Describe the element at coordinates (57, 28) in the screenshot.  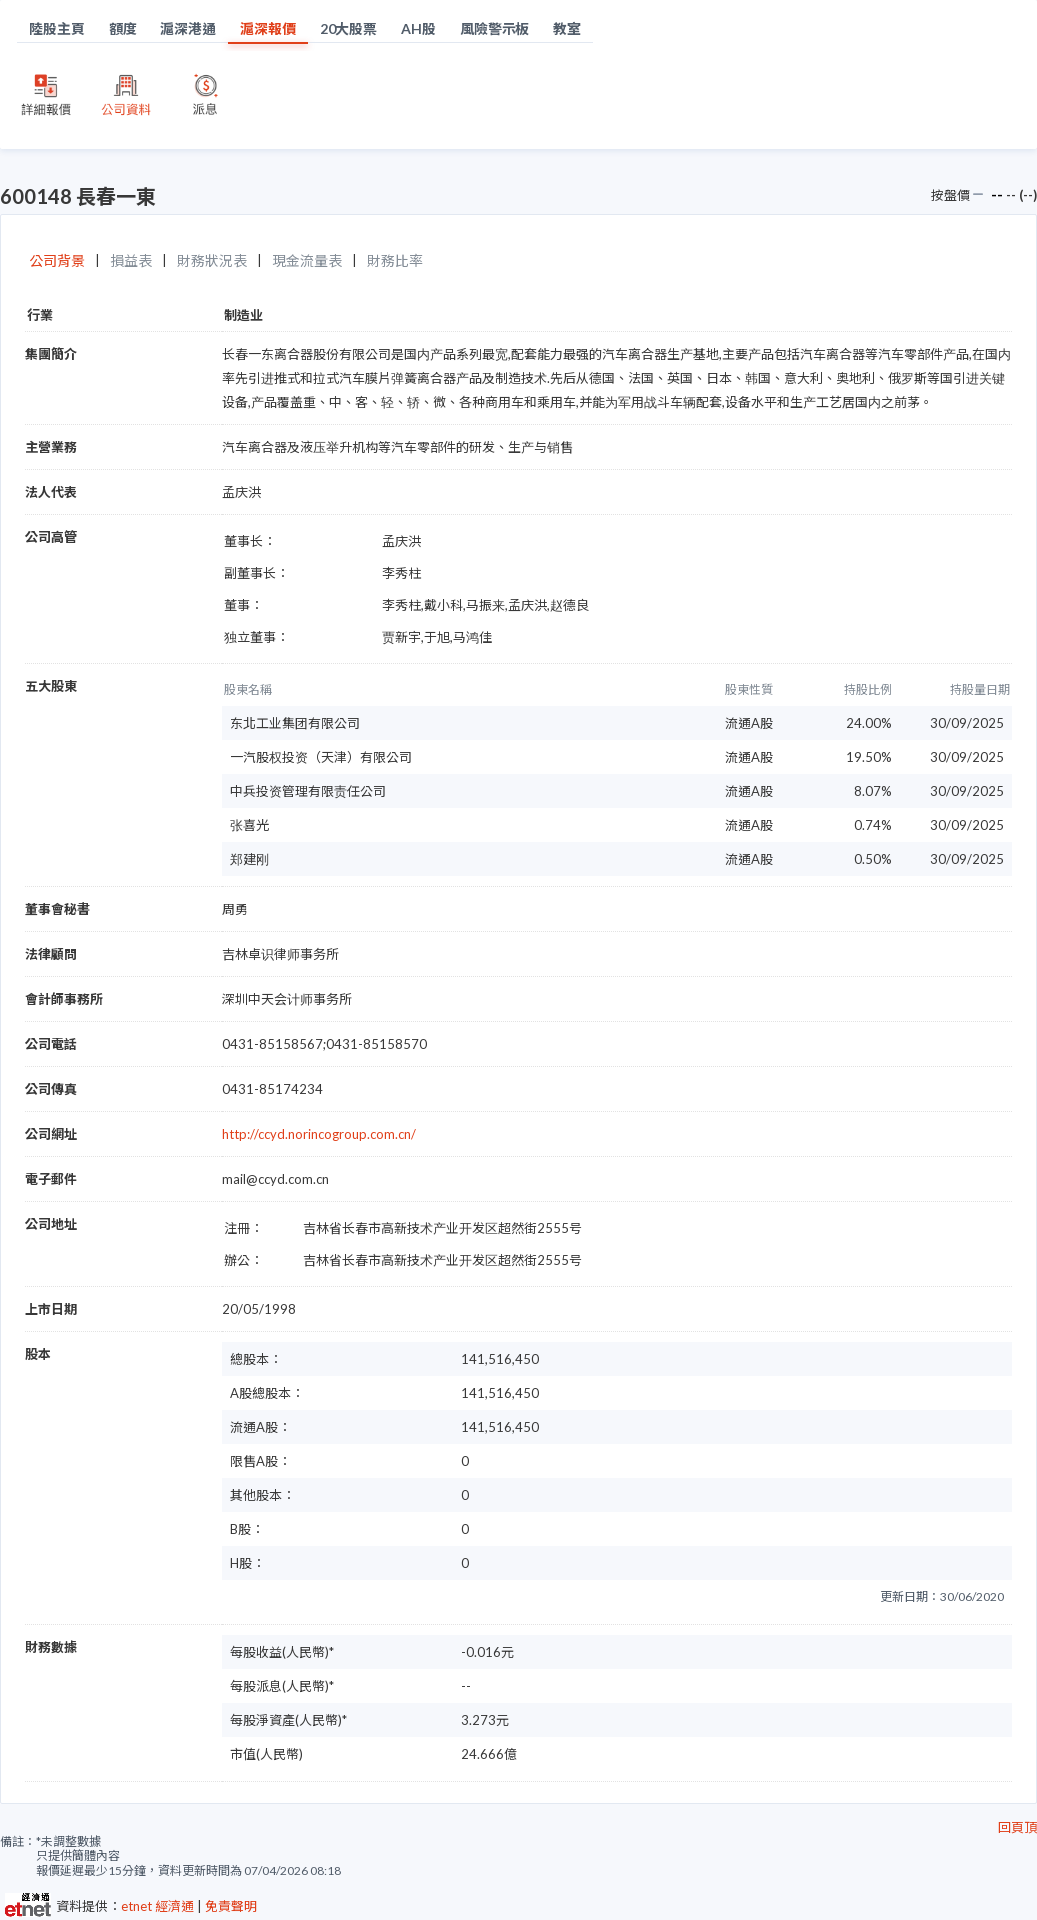
I see `陸股主頁` at that location.